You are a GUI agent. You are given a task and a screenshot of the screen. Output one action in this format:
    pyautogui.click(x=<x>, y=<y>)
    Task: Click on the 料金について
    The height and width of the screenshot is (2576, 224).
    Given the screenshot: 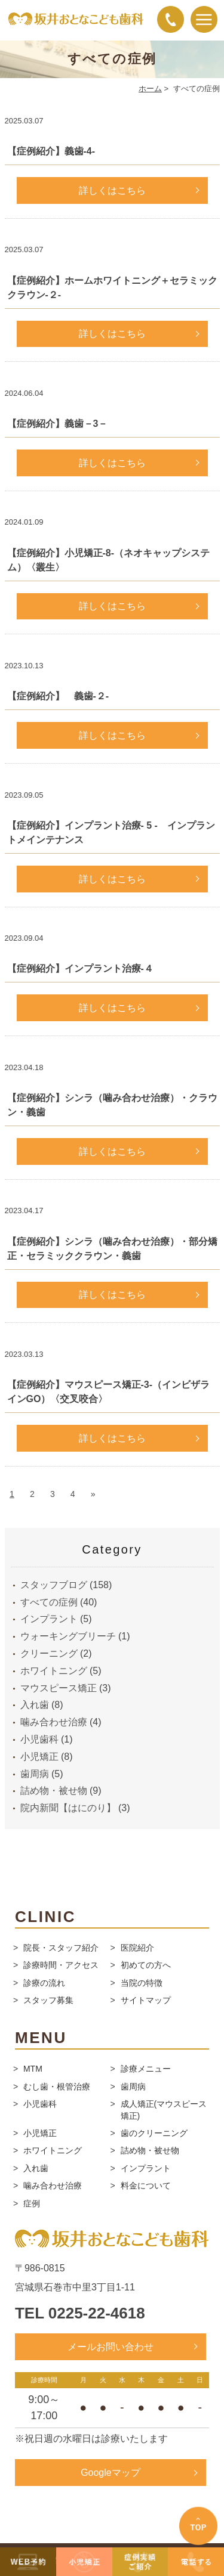 What is the action you would take?
    pyautogui.click(x=146, y=2185)
    